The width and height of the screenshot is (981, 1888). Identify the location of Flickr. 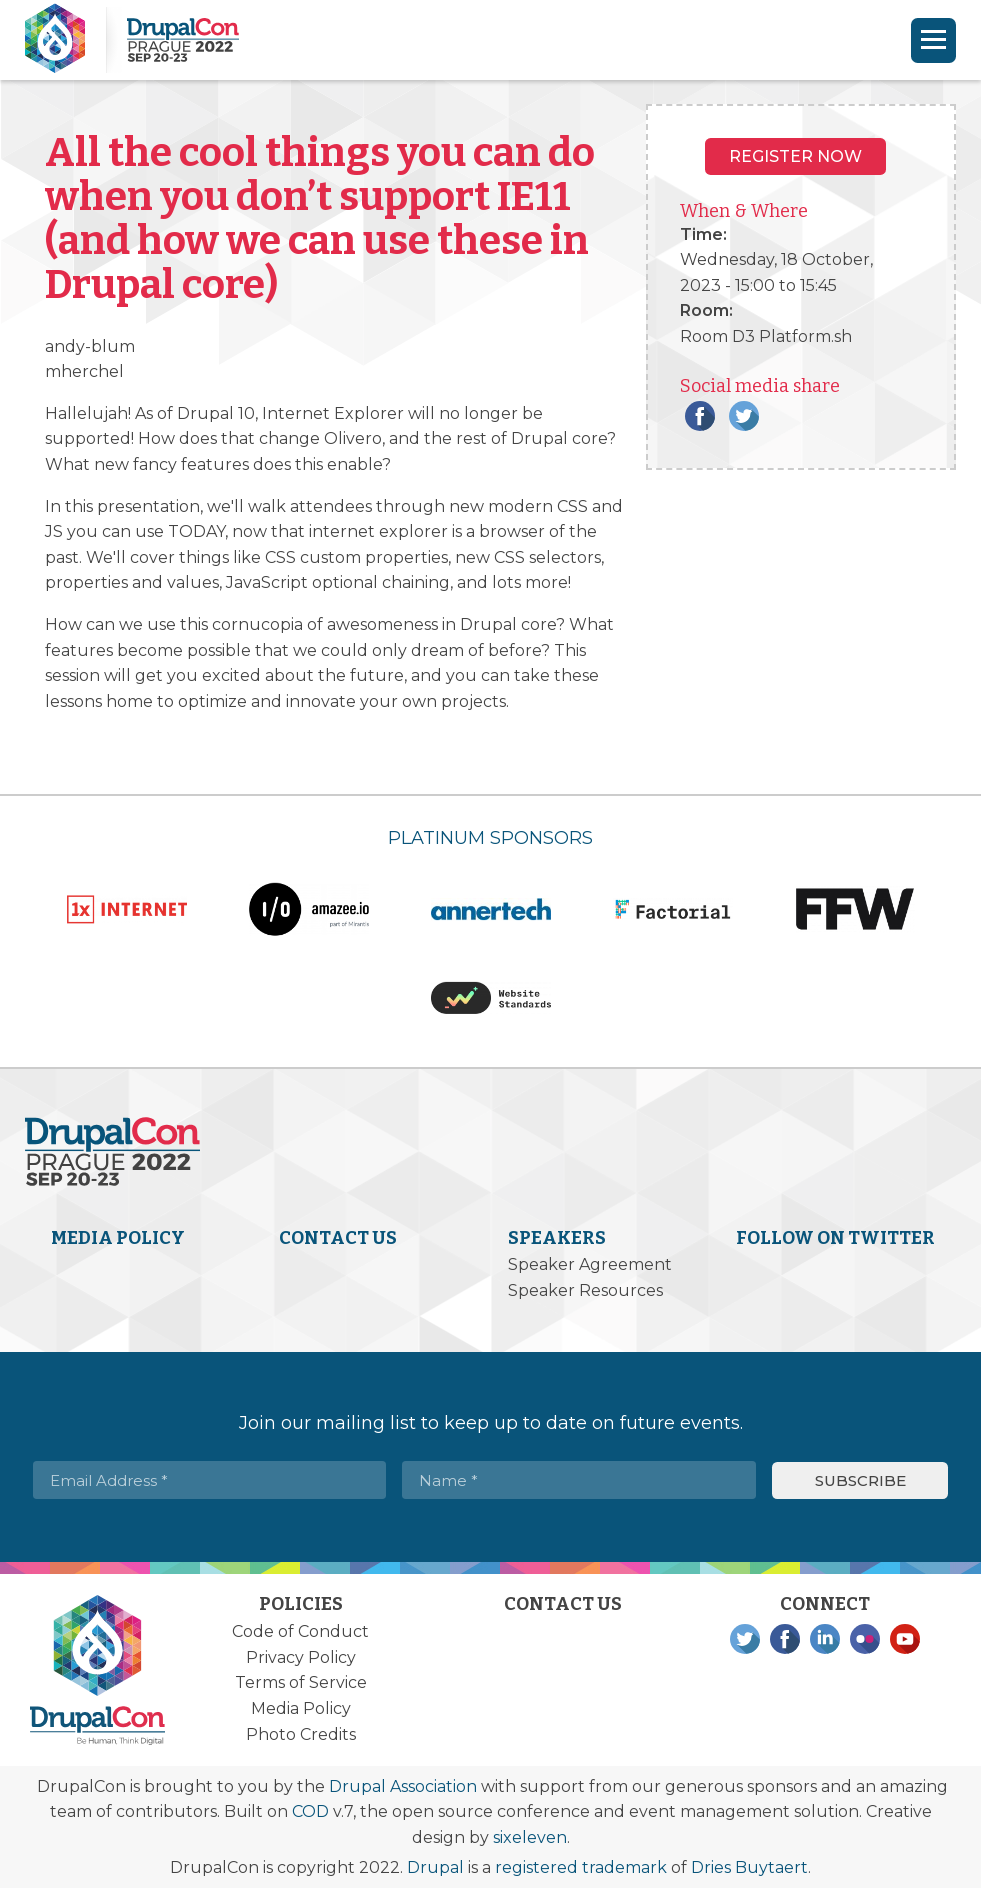
(865, 1639).